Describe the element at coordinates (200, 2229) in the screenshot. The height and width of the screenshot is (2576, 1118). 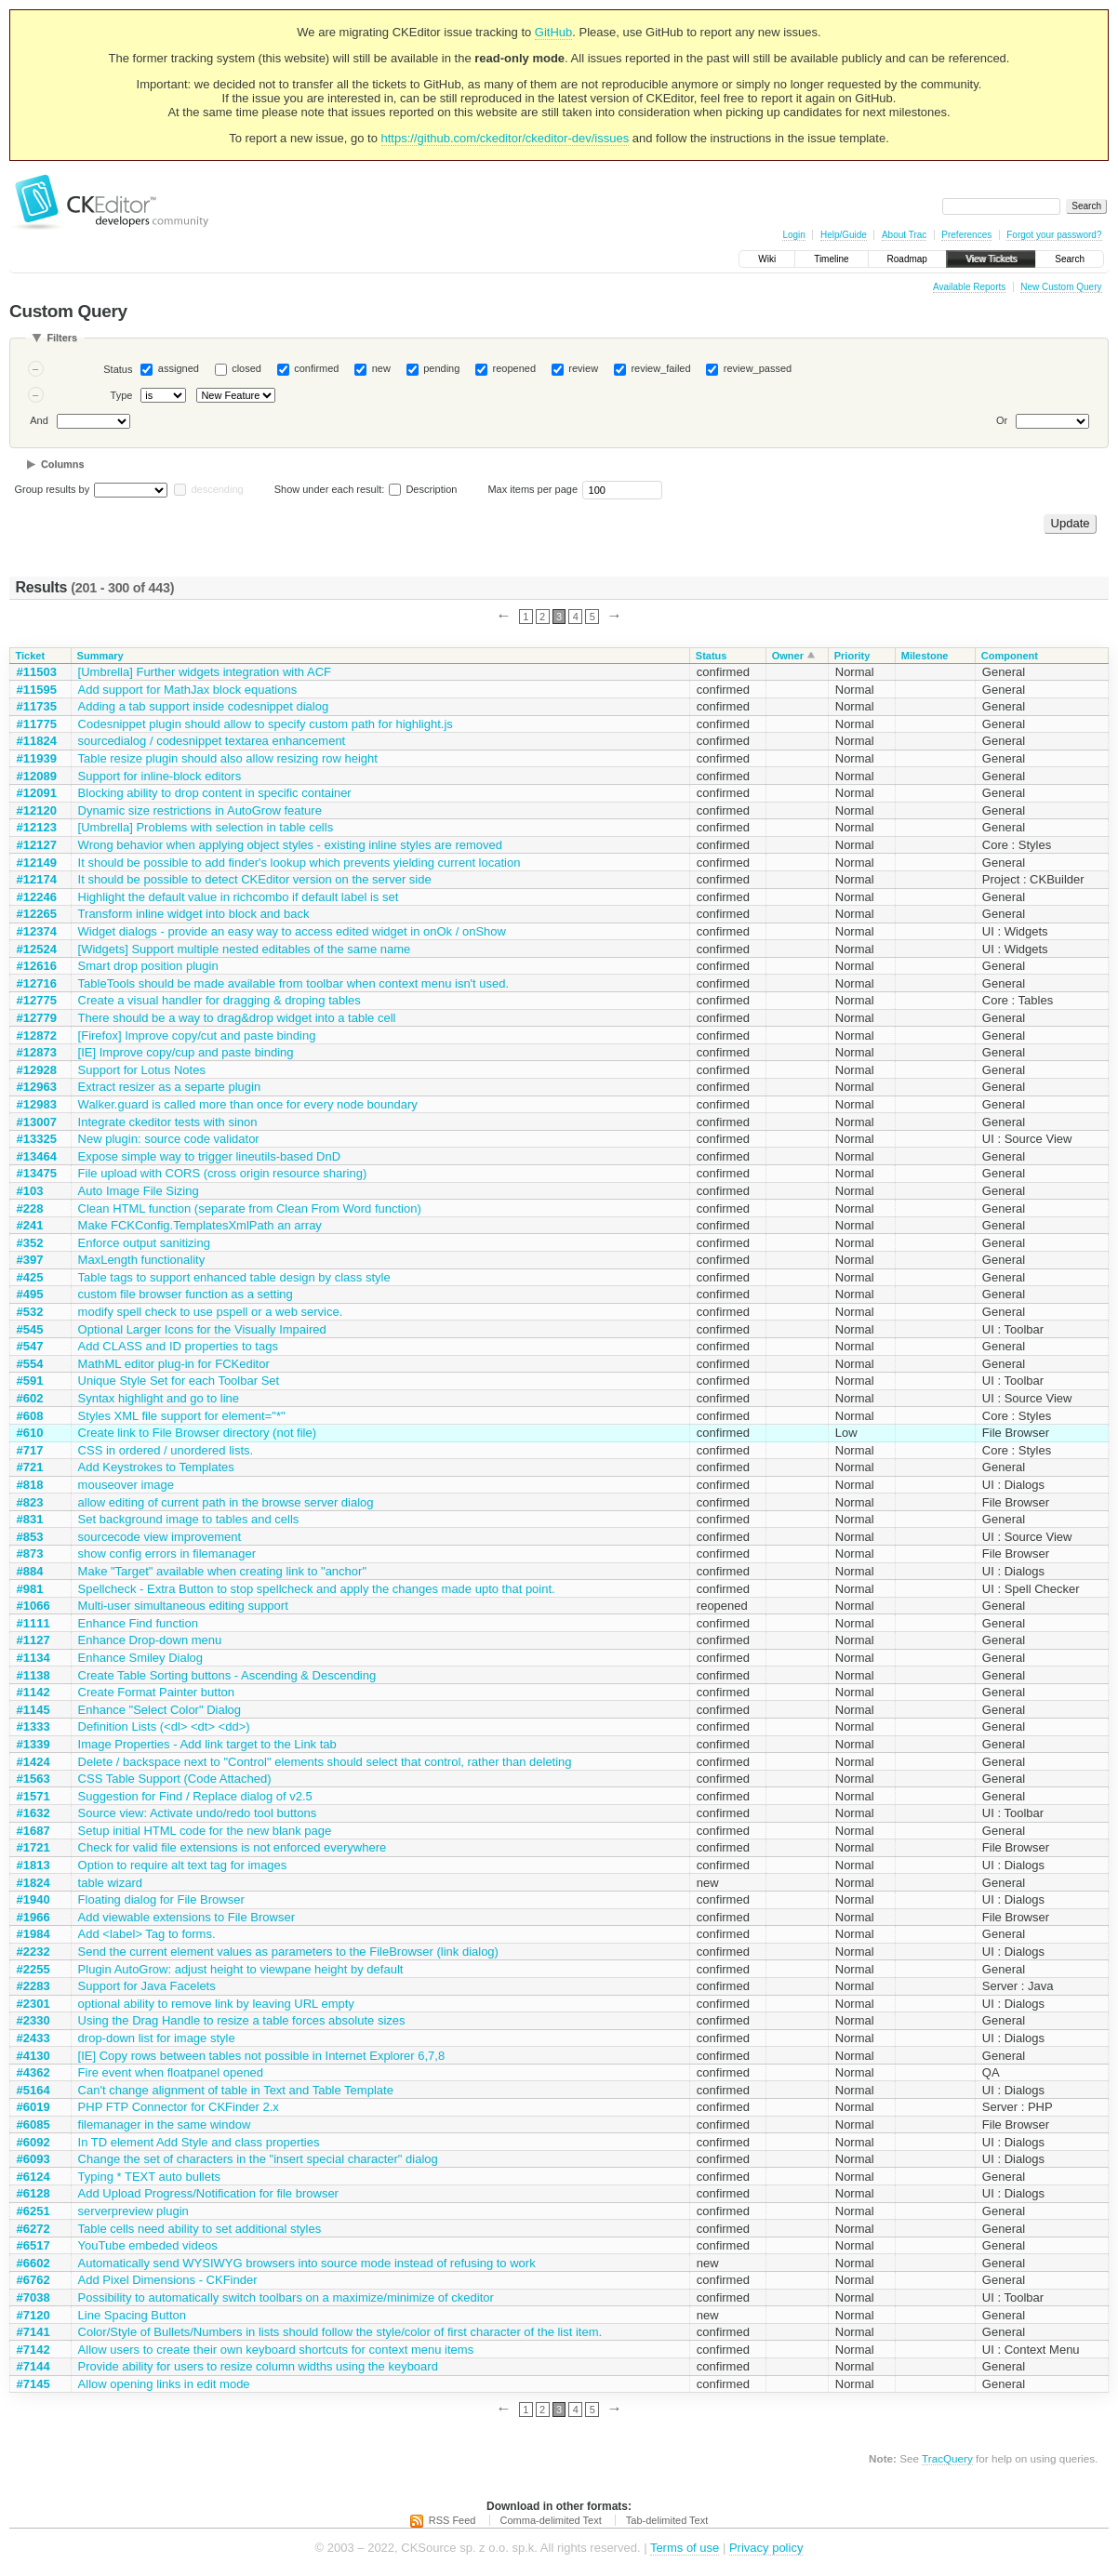
I see `Table cells need ability to set additional styles` at that location.